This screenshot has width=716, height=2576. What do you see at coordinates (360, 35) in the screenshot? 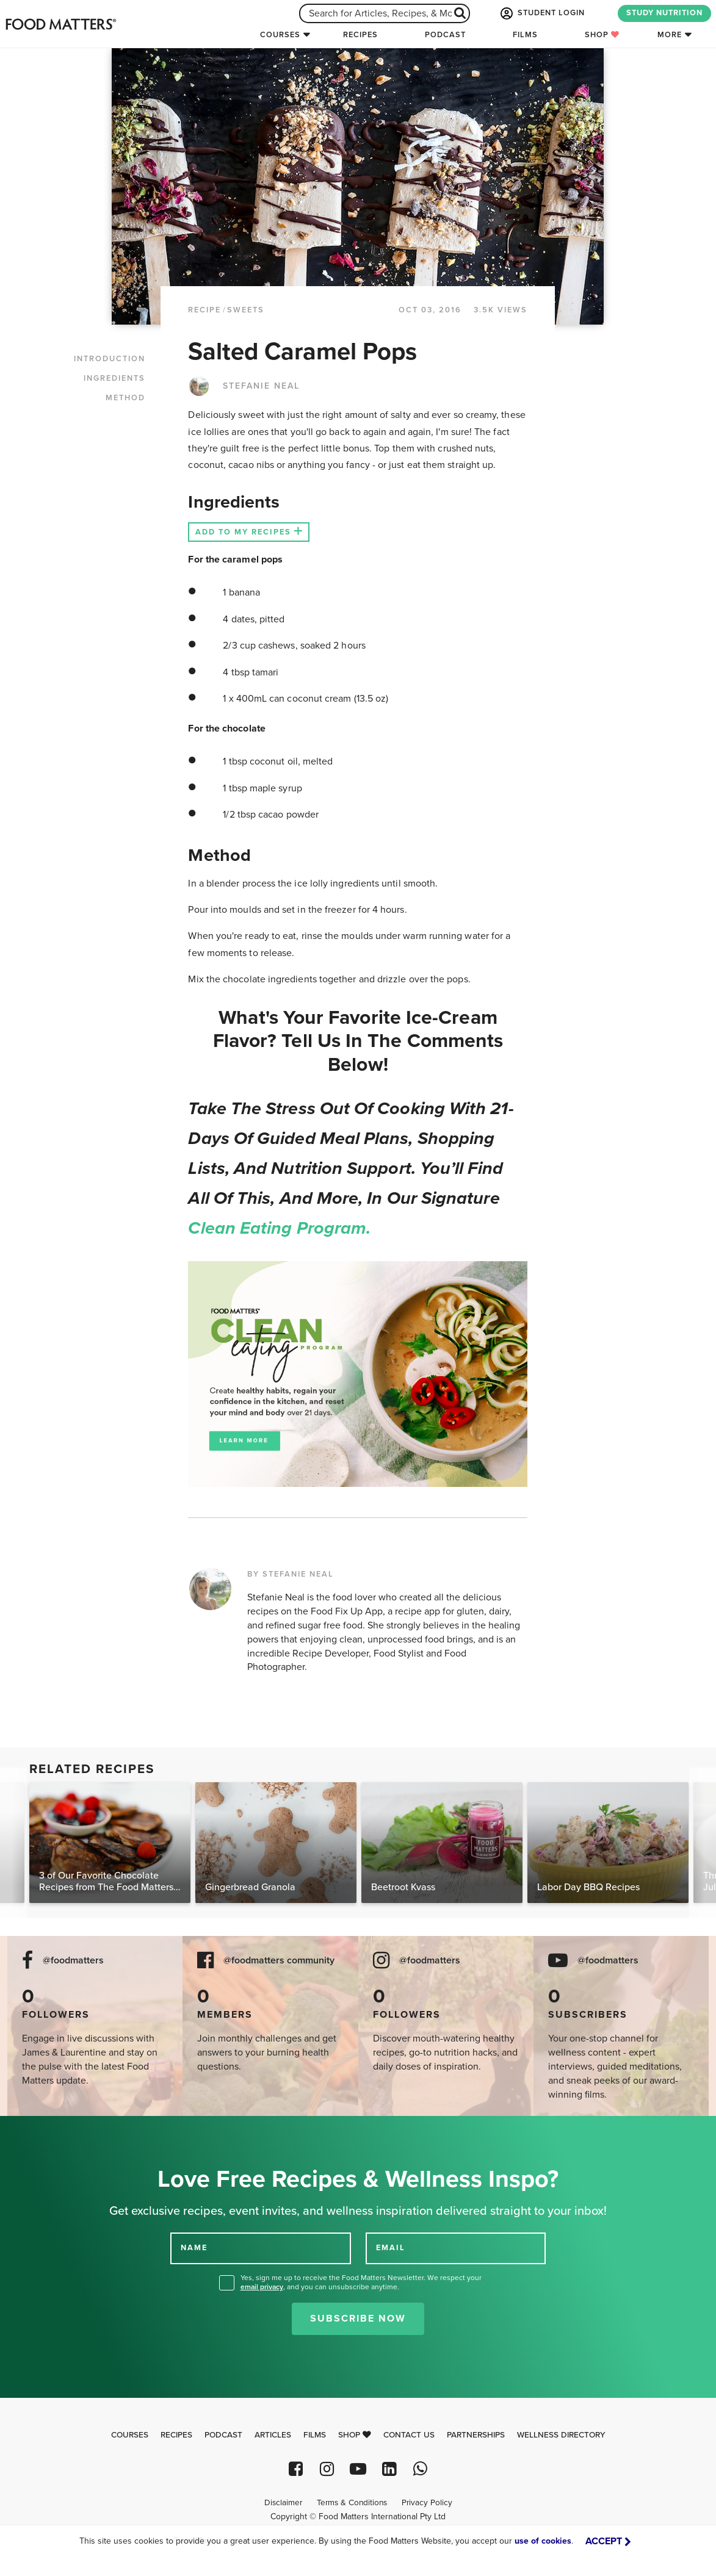
I see `Recipes` at bounding box center [360, 35].